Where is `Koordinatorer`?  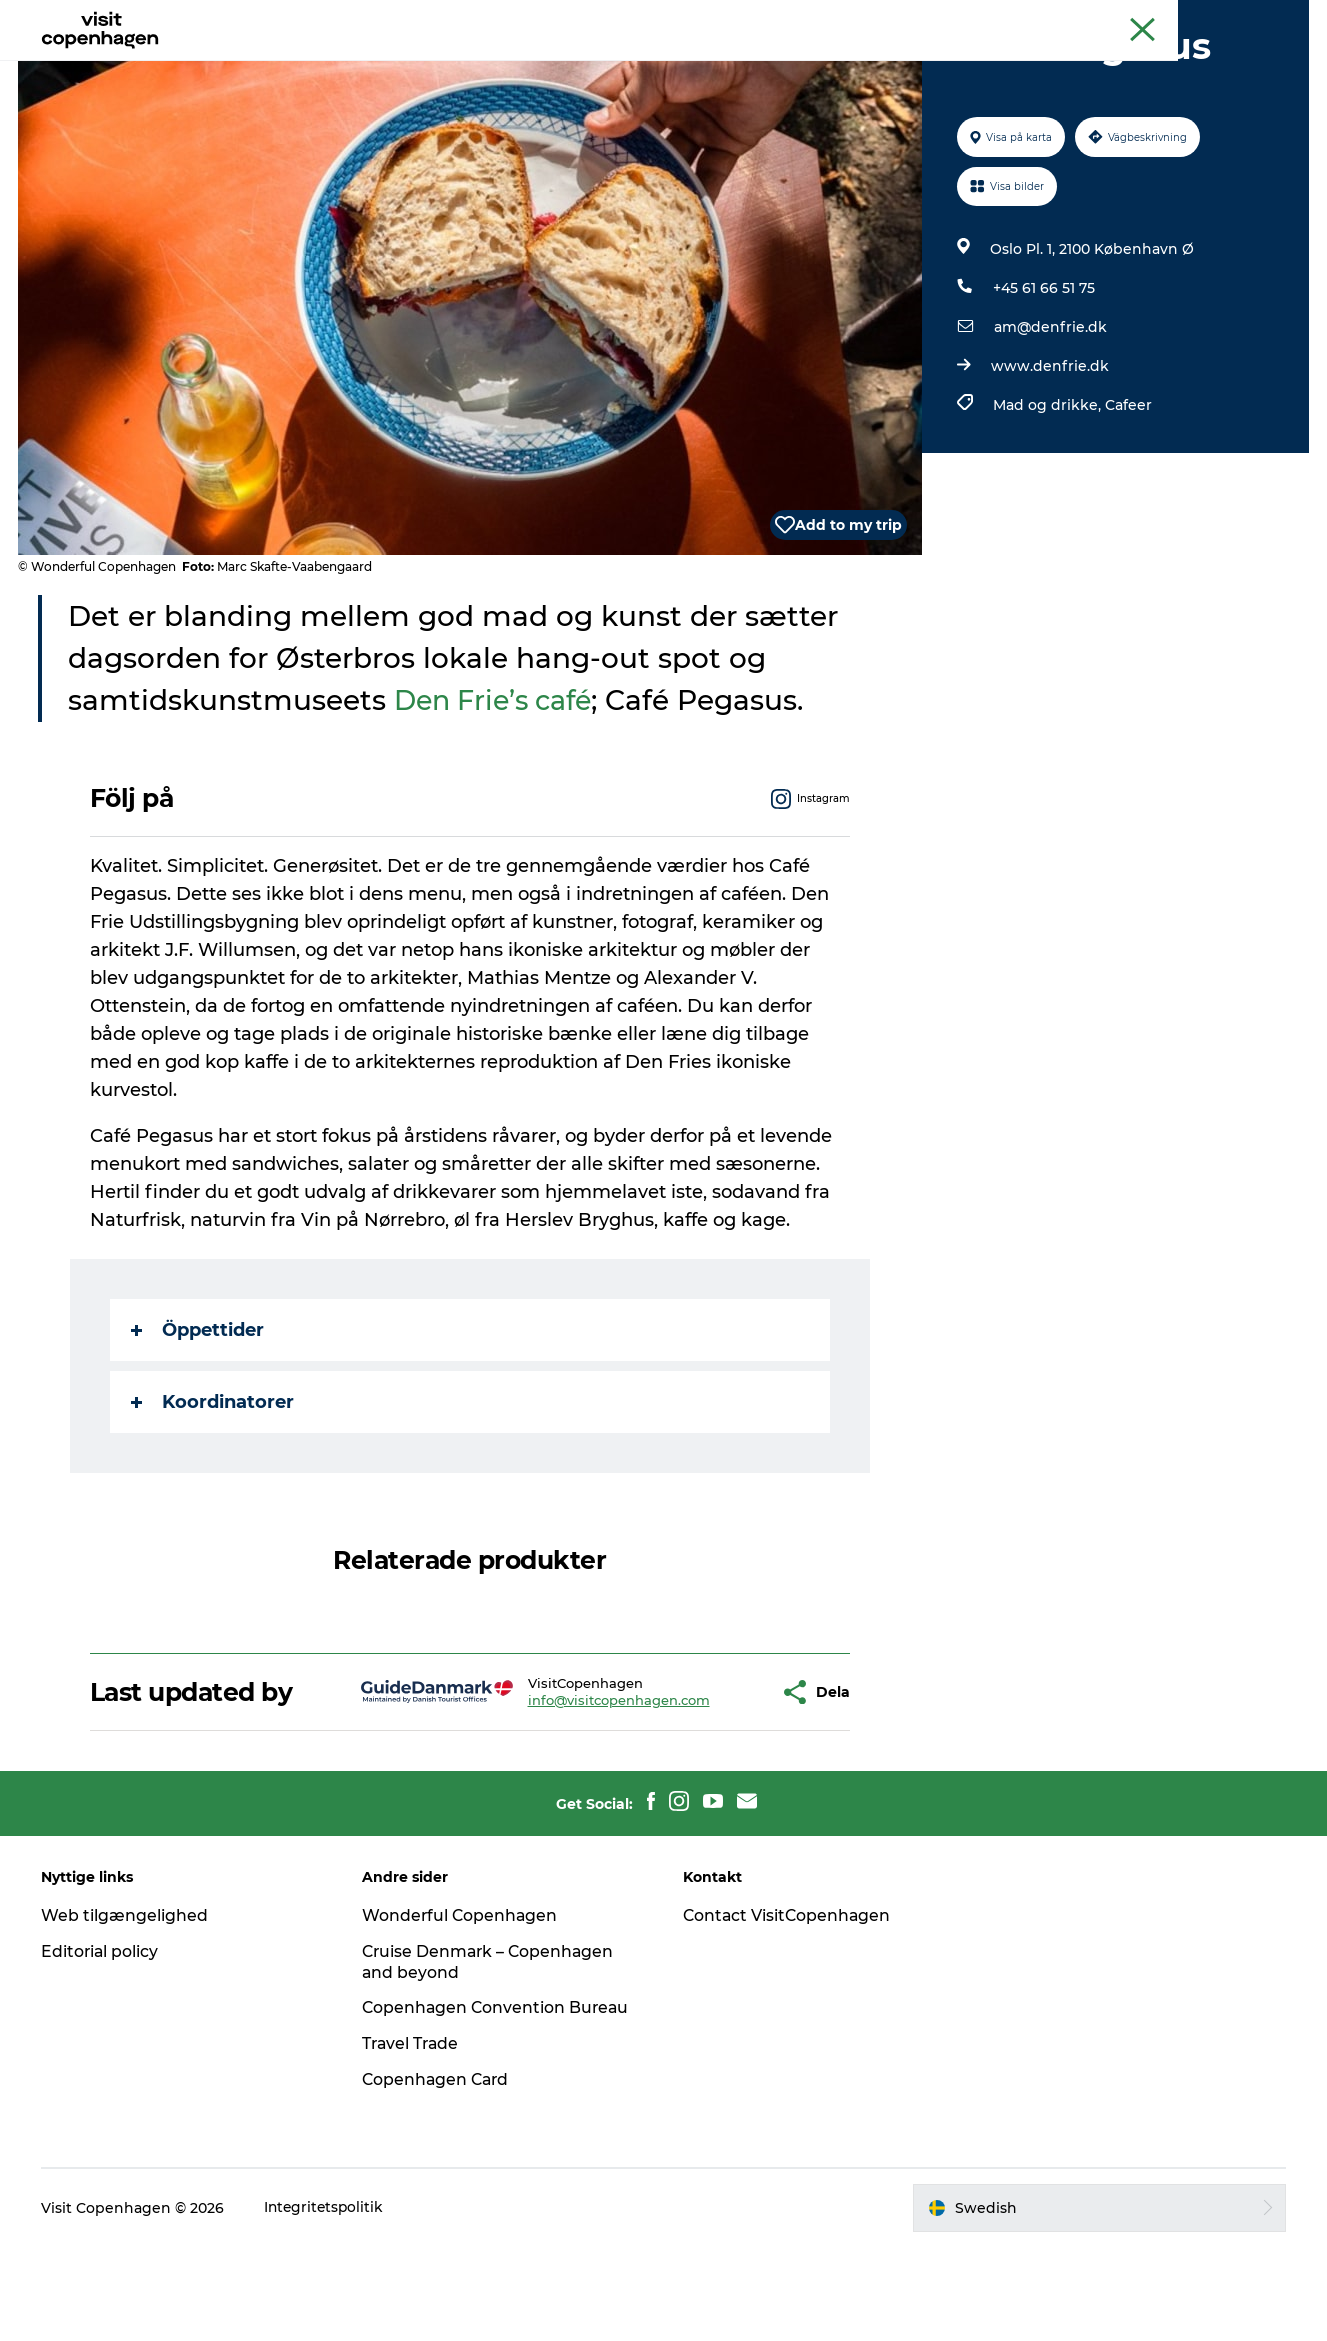 Koordinatorer is located at coordinates (212, 1497).